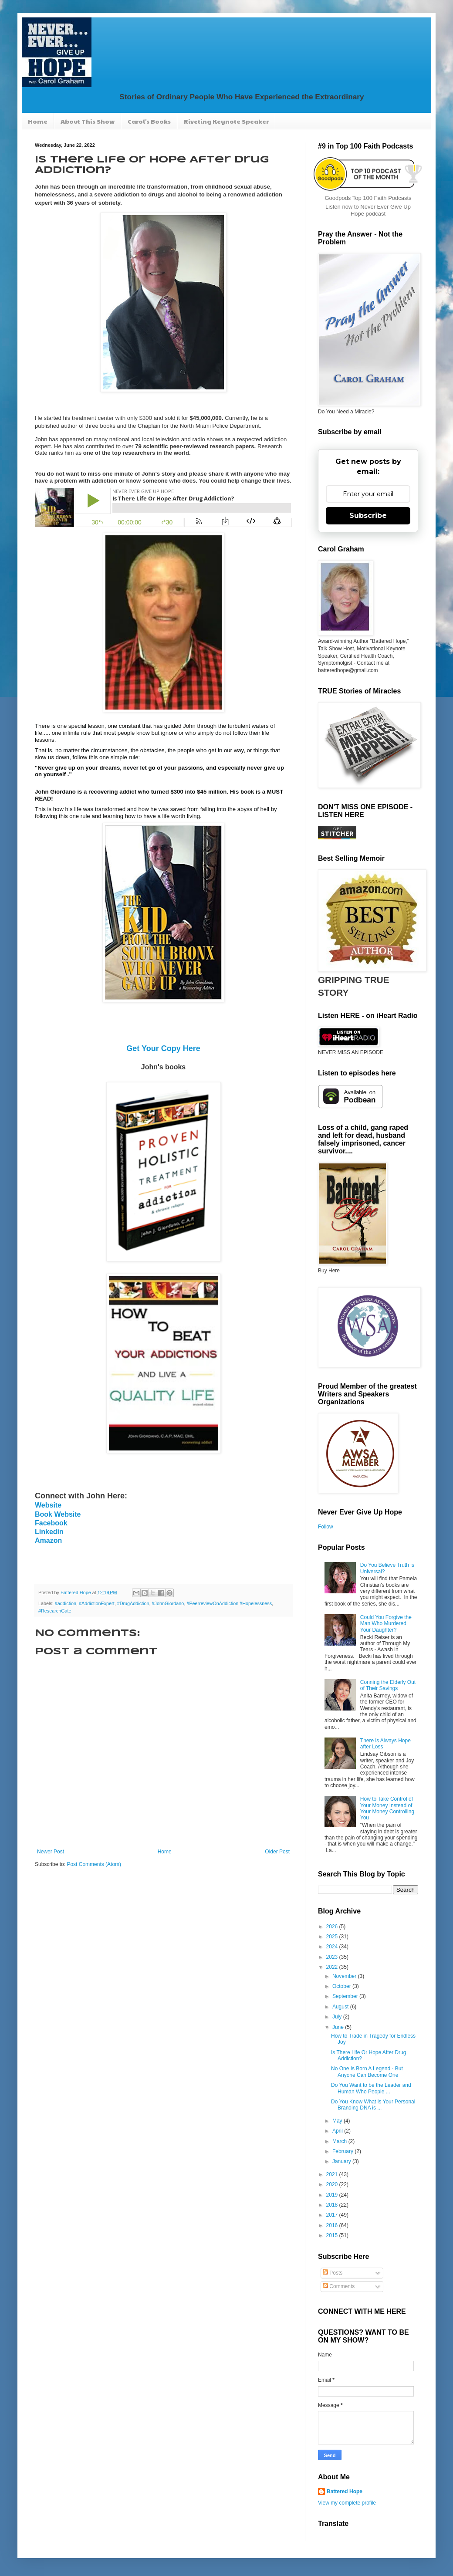 This screenshot has width=453, height=2576. I want to click on 2021, so click(332, 2174).